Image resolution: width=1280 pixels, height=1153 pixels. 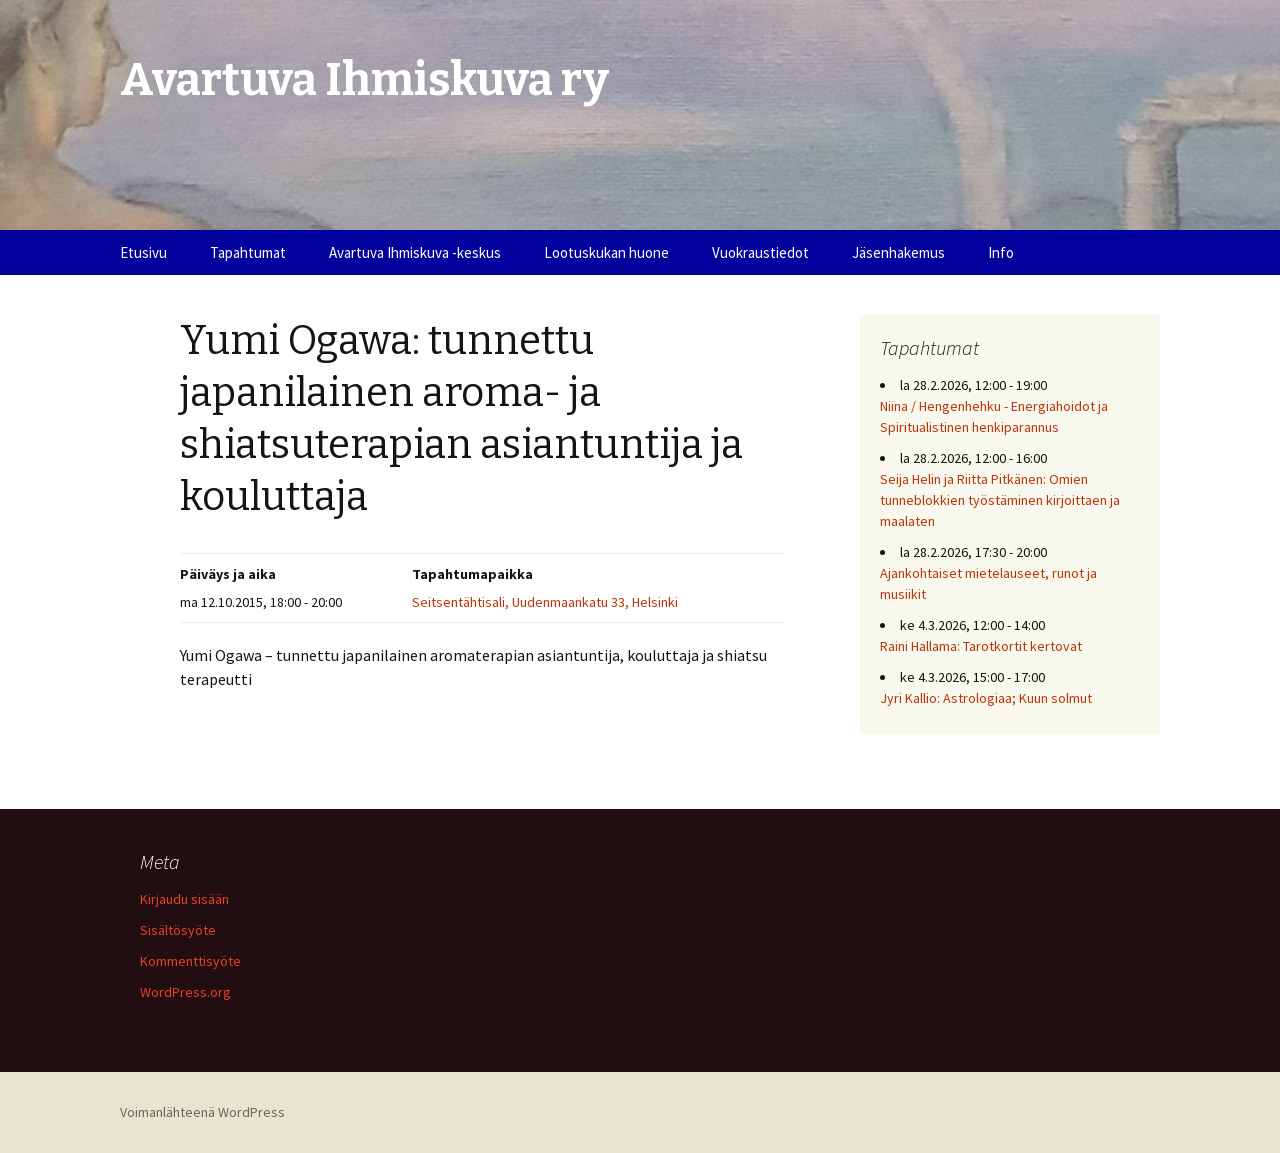 I want to click on Avartuva Ihmiskuva -keskus, so click(x=415, y=252).